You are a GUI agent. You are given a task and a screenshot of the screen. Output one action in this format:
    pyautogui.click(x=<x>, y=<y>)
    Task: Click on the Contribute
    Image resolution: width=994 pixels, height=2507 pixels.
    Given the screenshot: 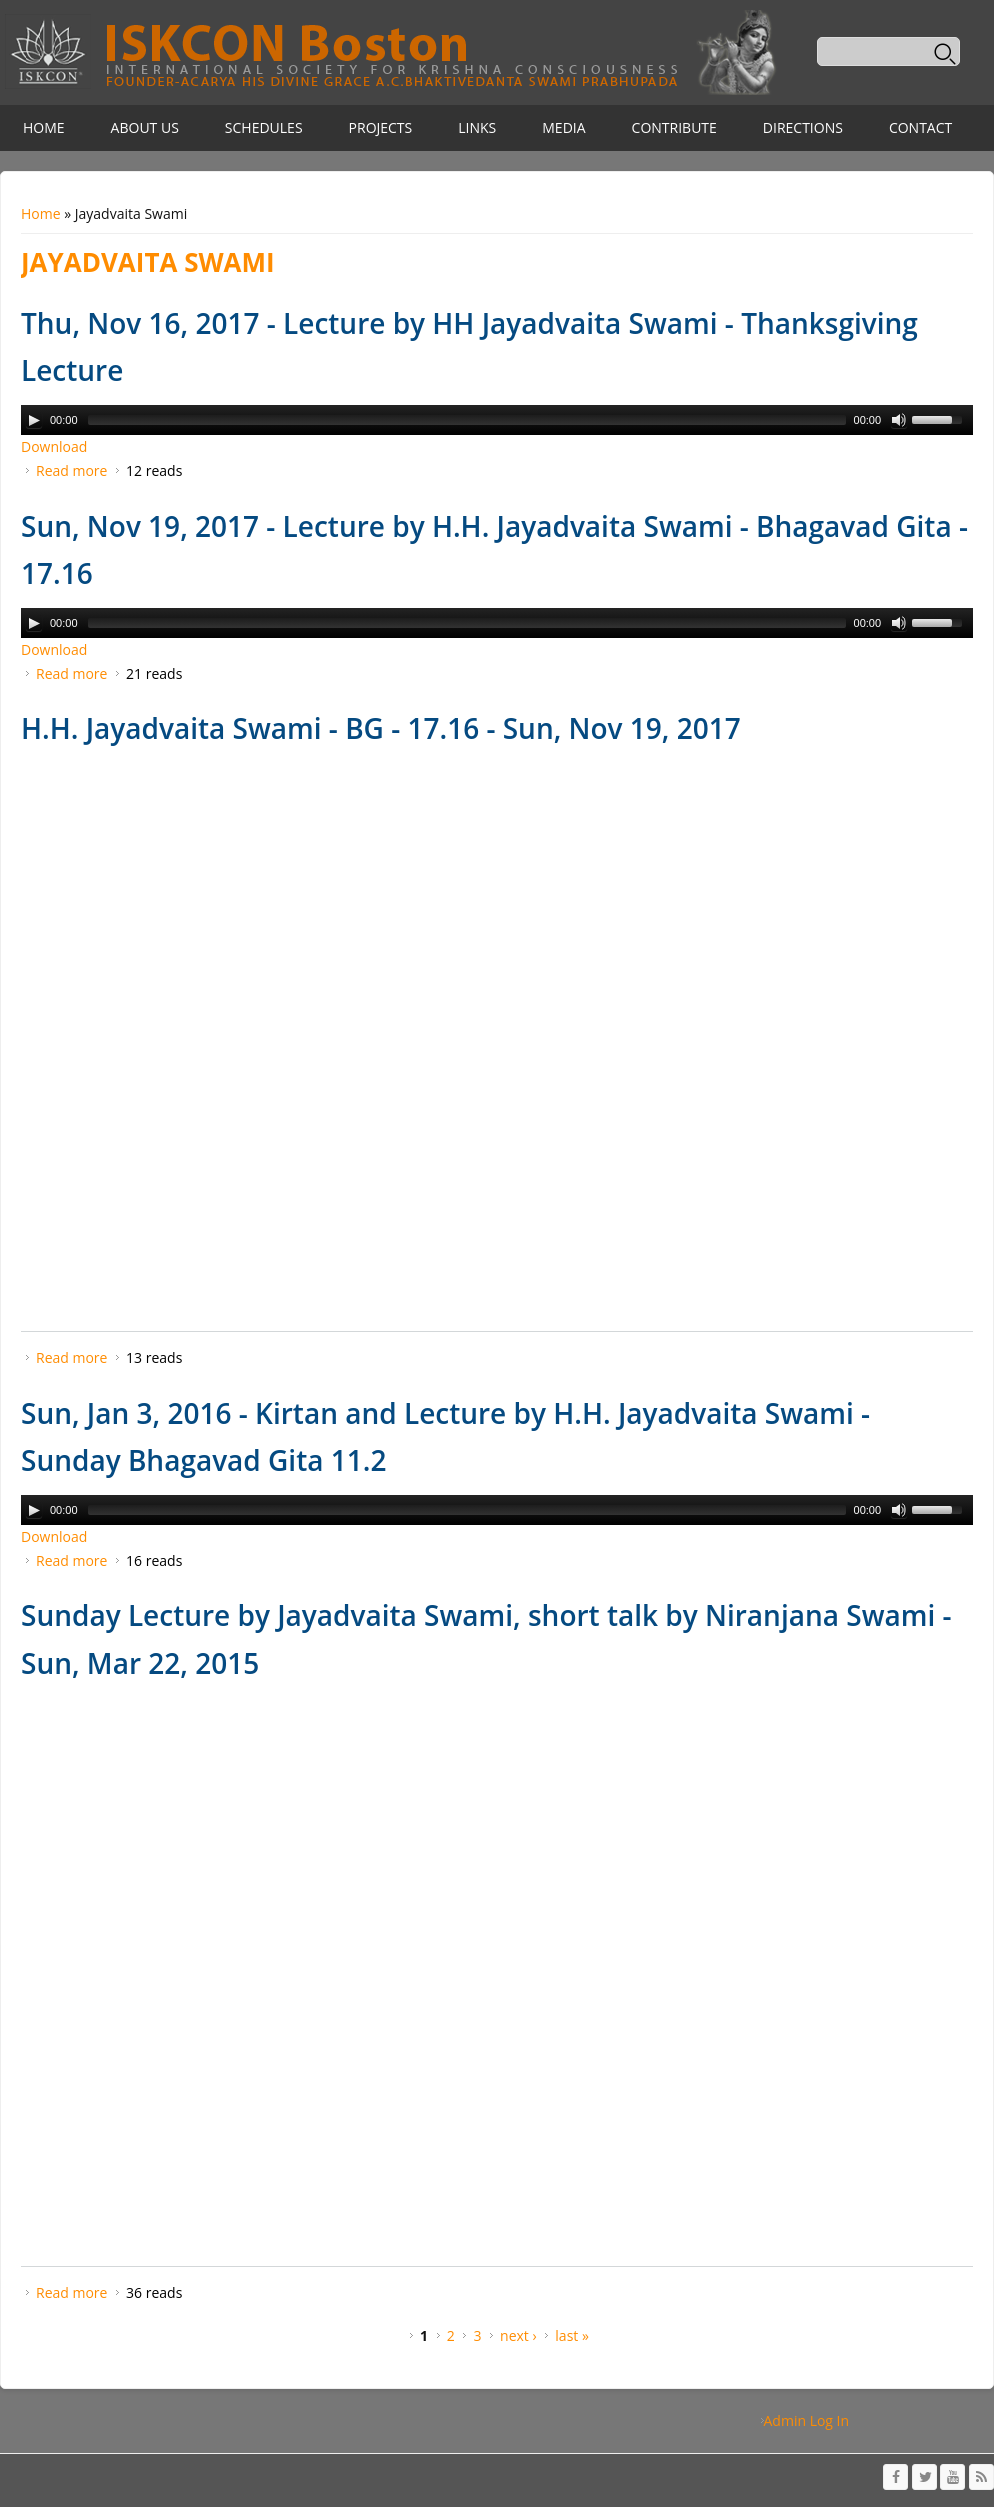 What is the action you would take?
    pyautogui.click(x=674, y=127)
    